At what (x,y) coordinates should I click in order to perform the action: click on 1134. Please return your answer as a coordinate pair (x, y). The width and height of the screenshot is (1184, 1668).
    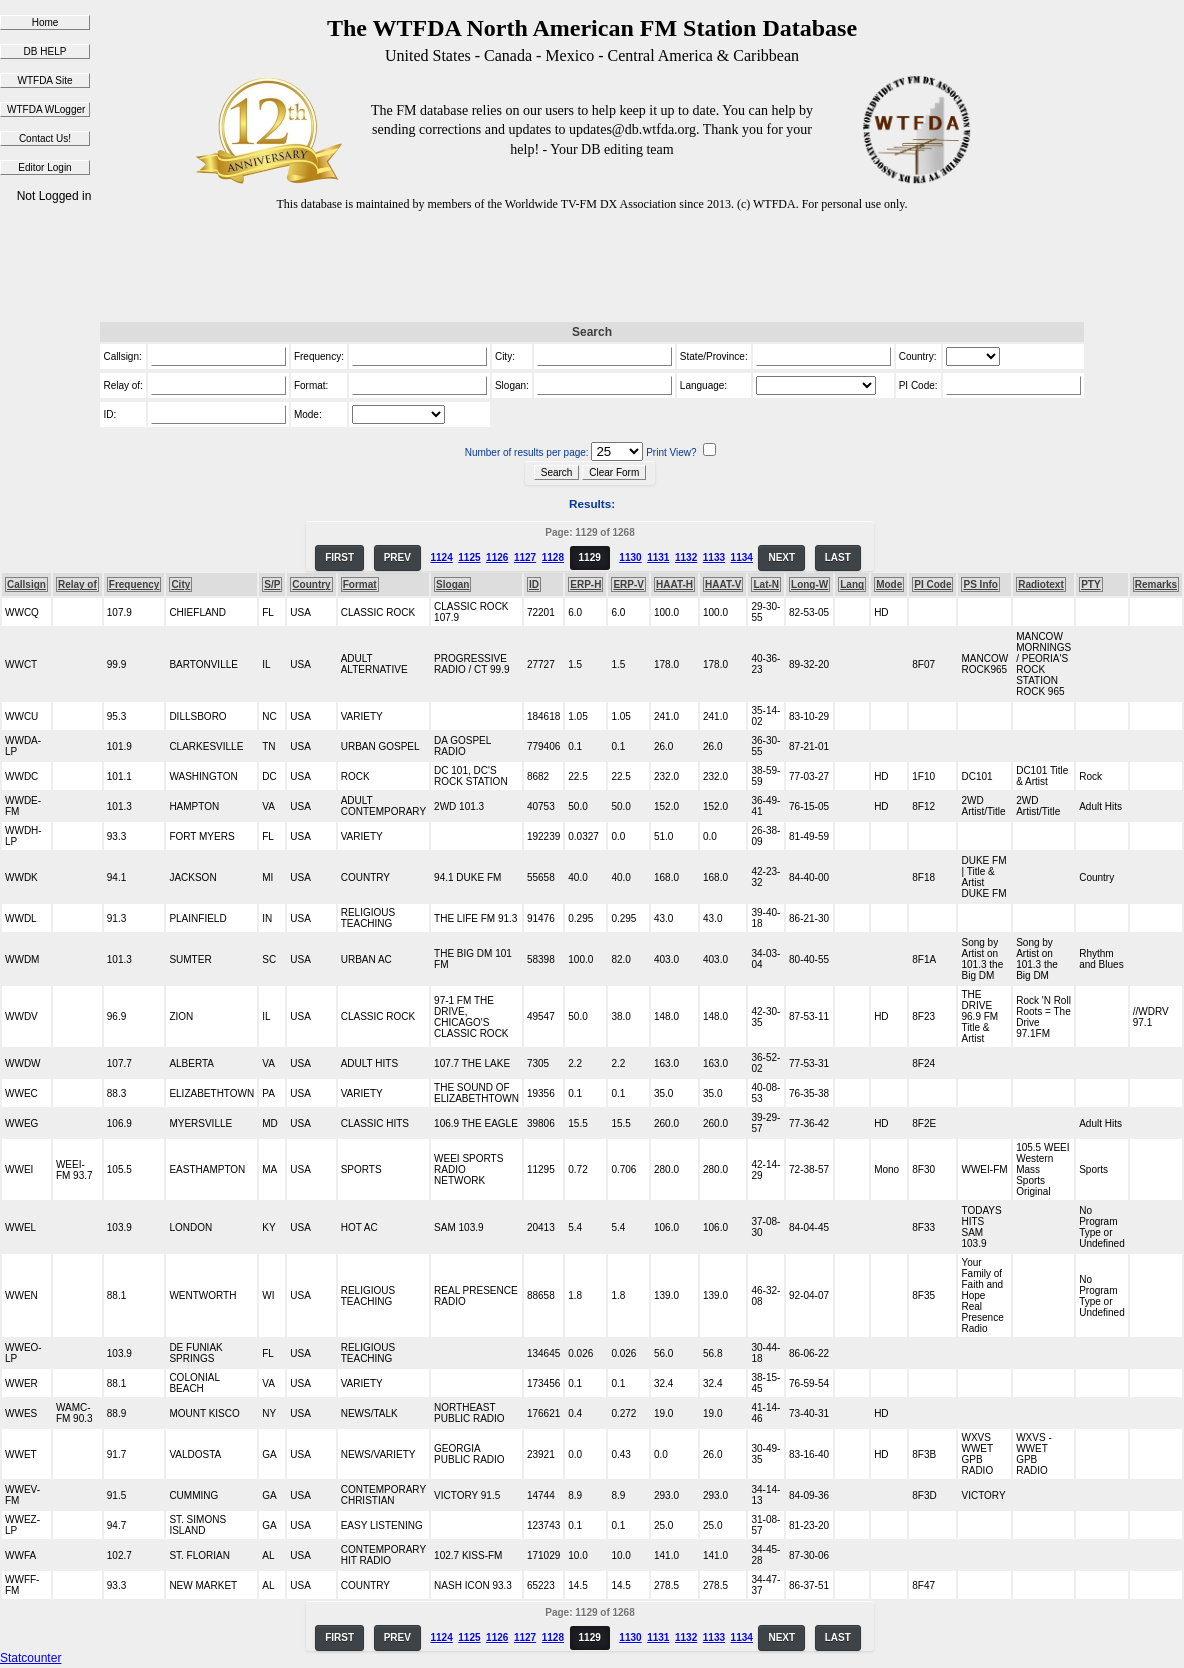
    Looking at the image, I should click on (742, 557).